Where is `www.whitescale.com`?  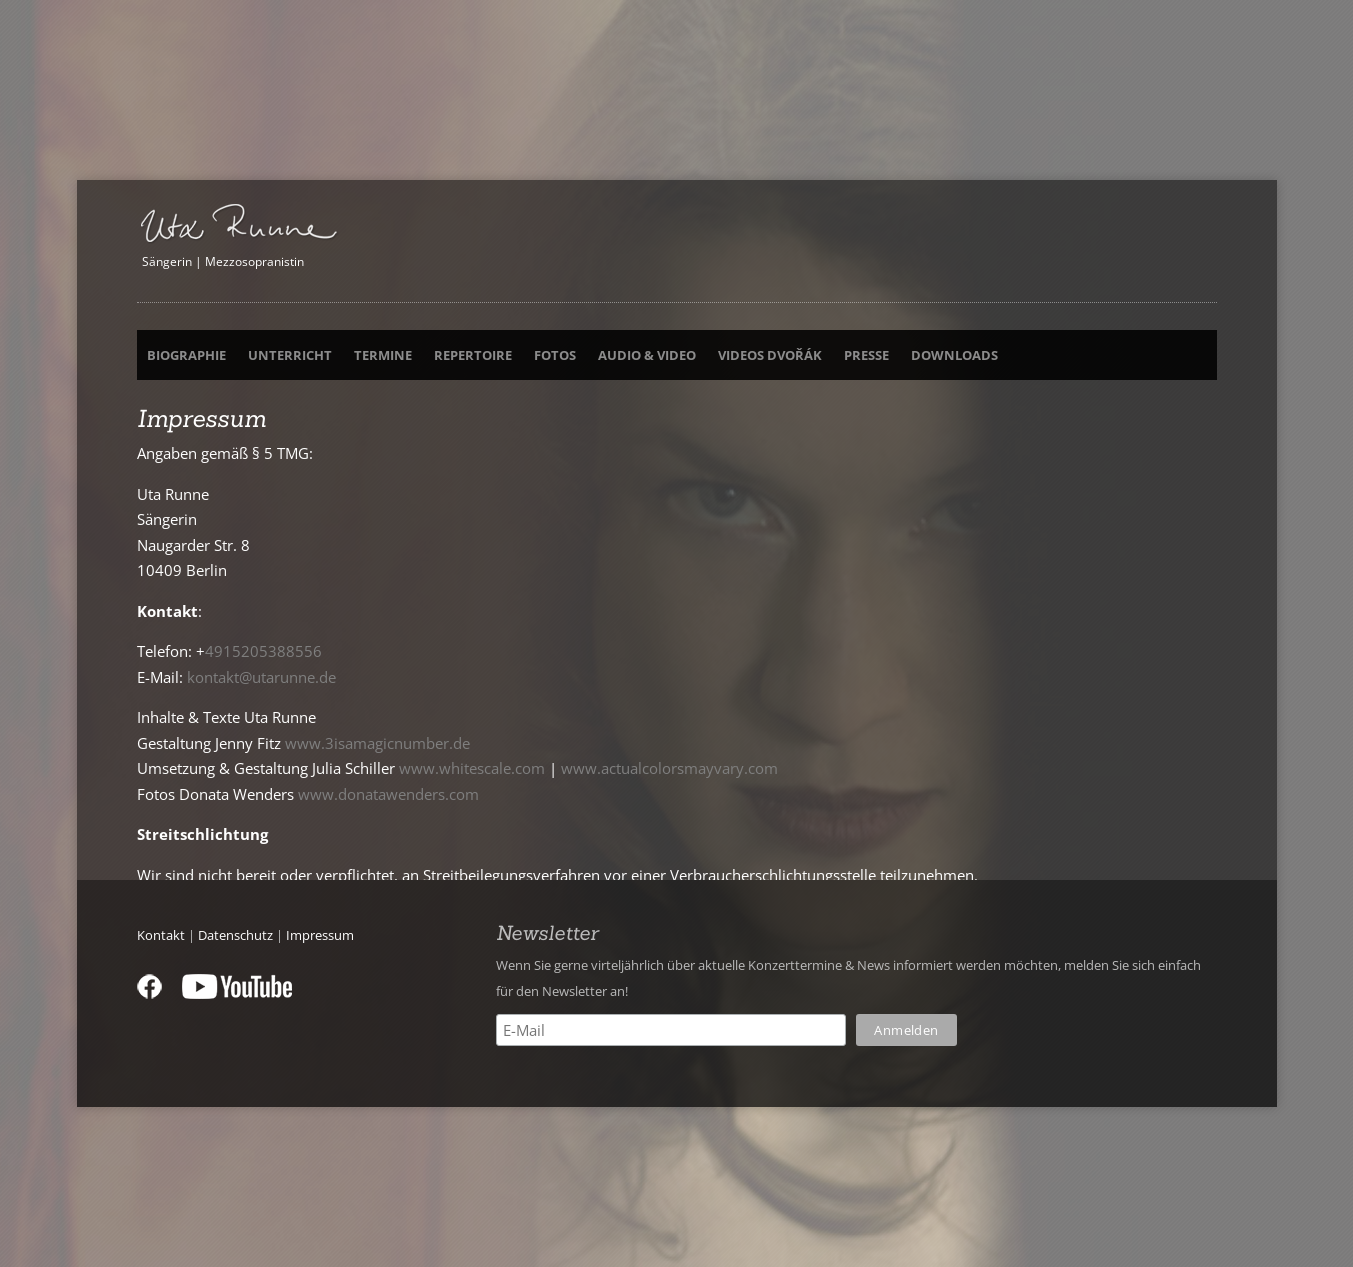
www.whitescale.com is located at coordinates (472, 768).